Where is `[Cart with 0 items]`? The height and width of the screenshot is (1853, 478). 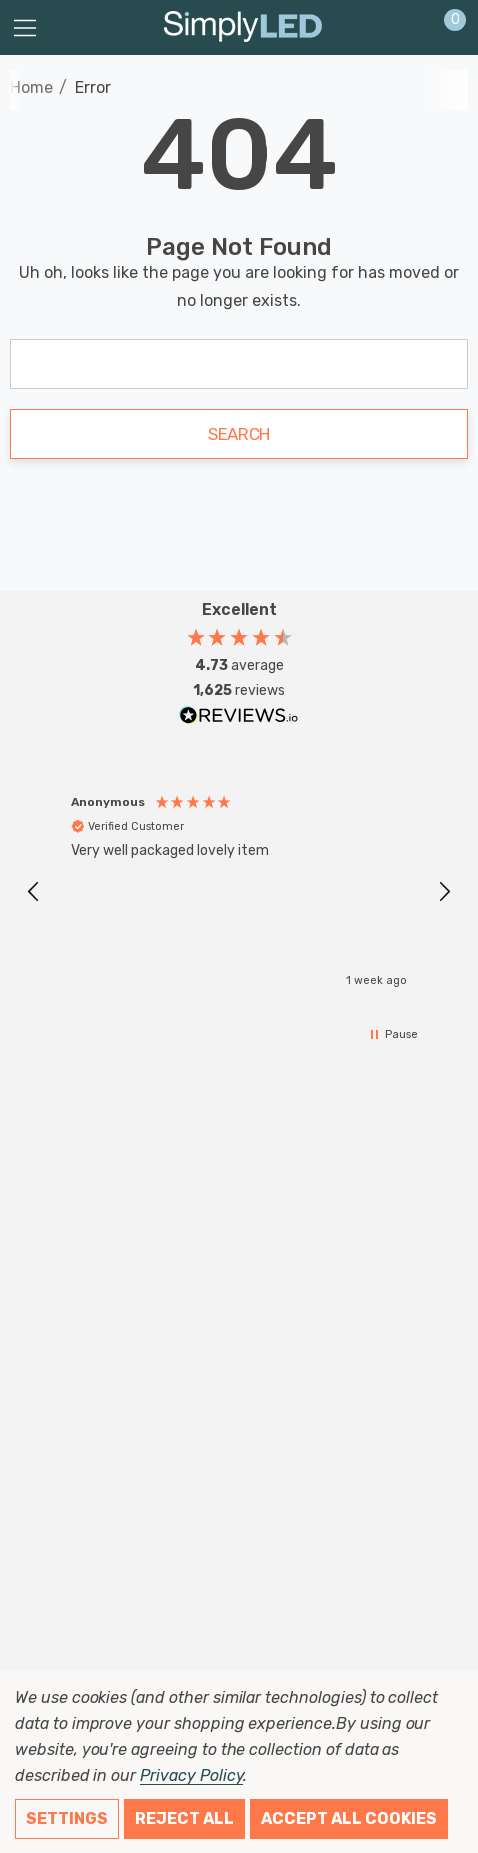 [Cart with 0 items] is located at coordinates (444, 28).